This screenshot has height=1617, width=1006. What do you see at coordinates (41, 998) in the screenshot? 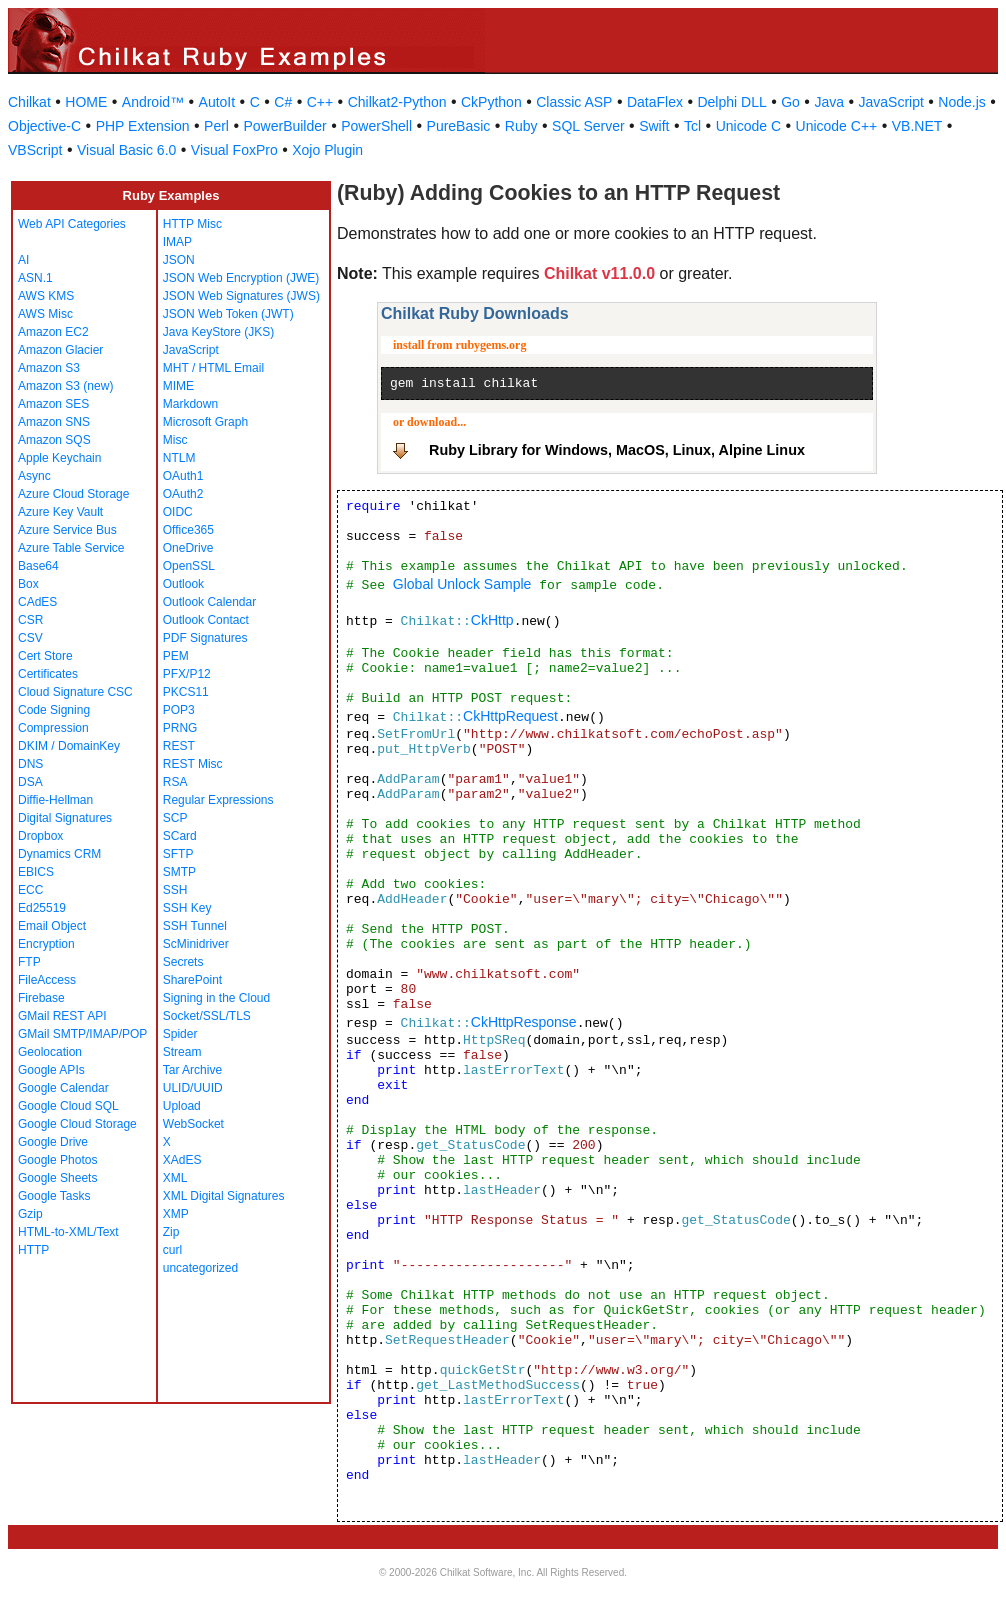
I see `Firebase` at bounding box center [41, 998].